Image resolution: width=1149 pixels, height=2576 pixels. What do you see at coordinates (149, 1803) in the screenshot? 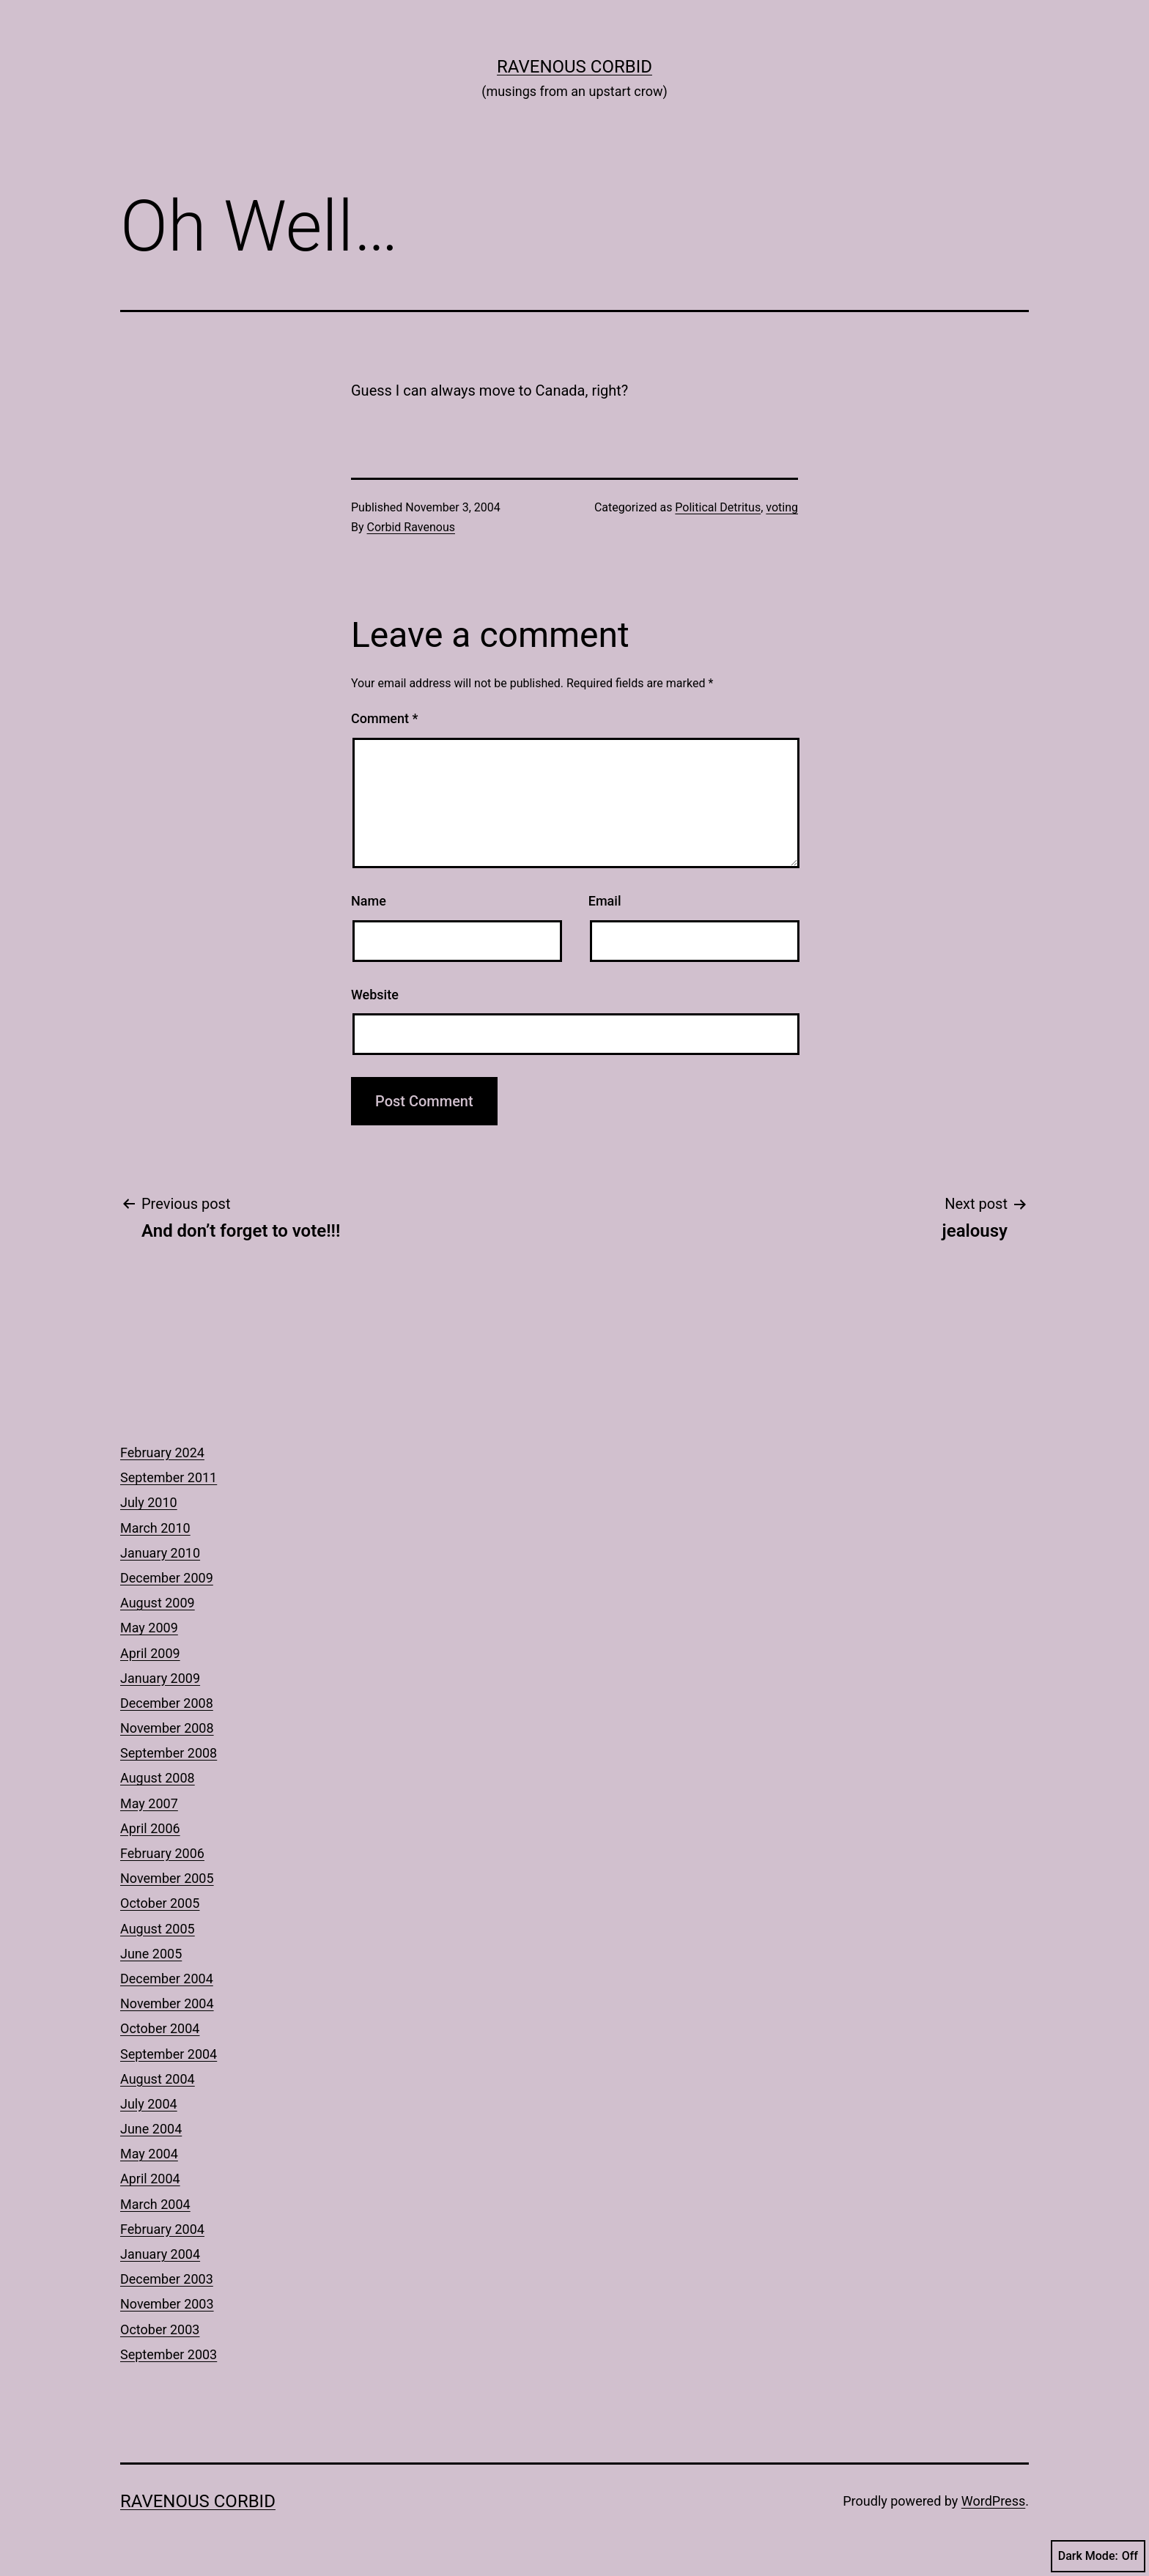
I see `May 2007` at bounding box center [149, 1803].